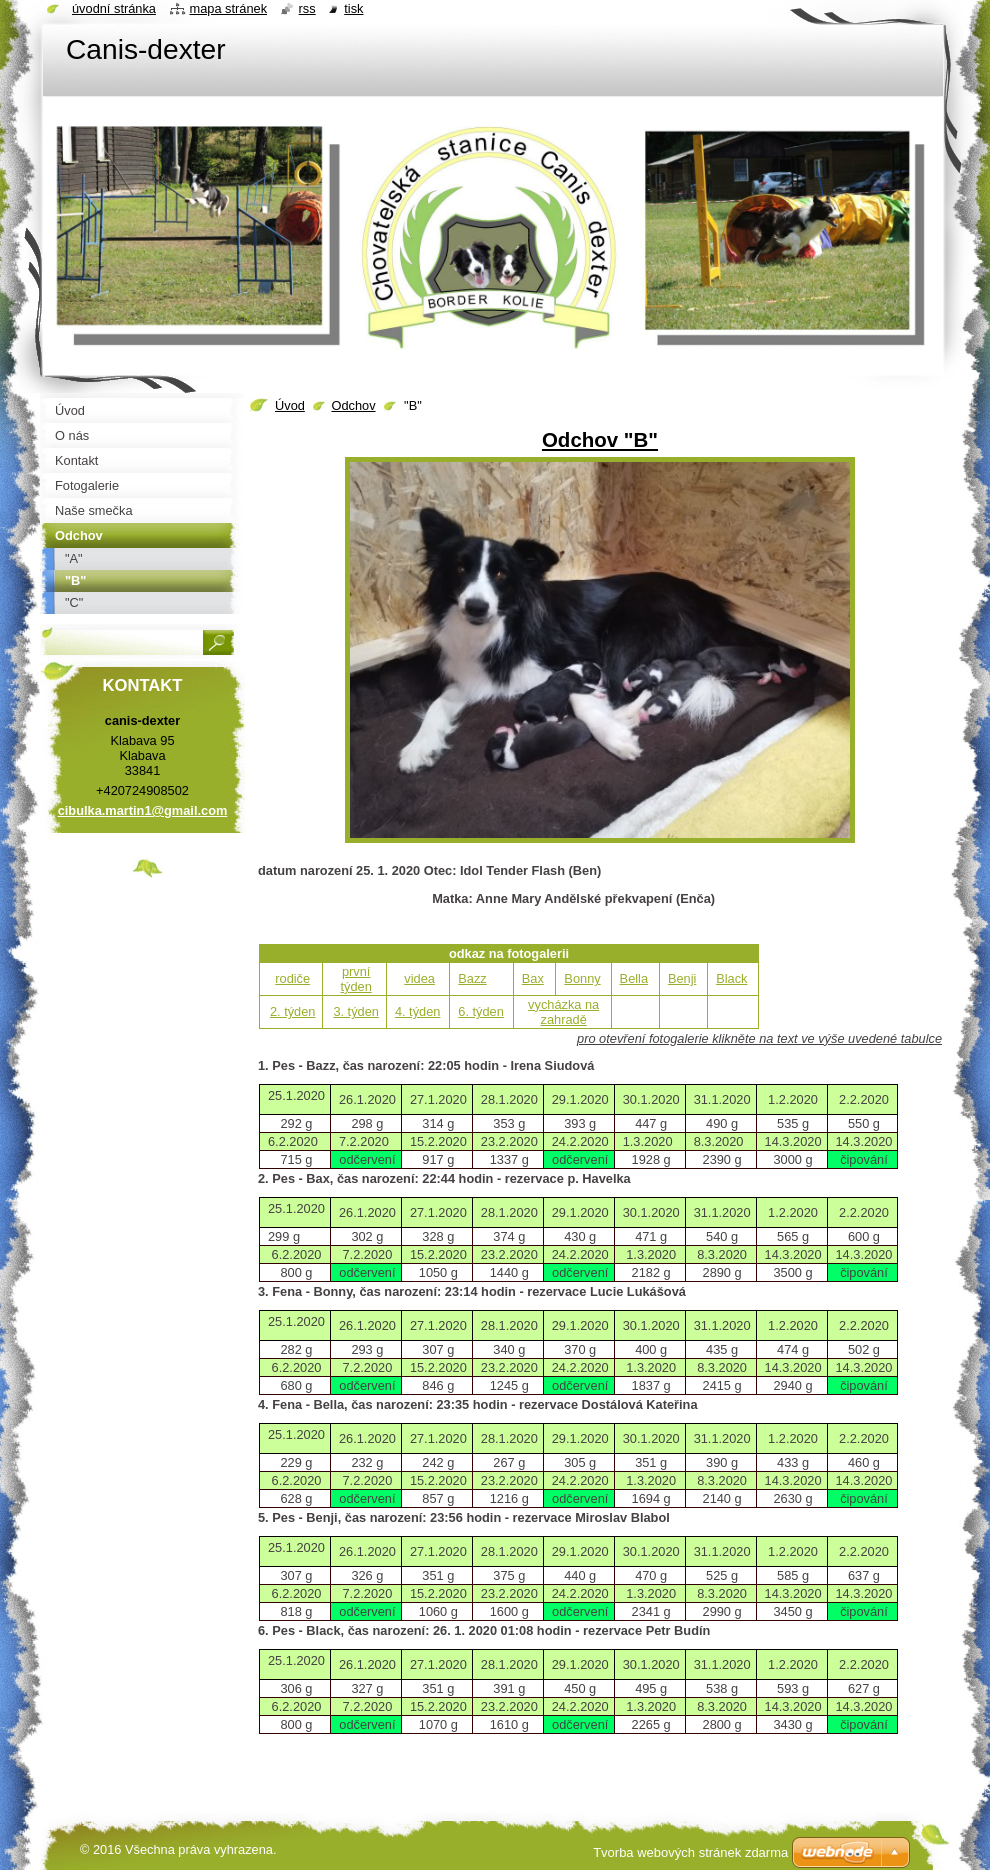 This screenshot has height=1870, width=990. What do you see at coordinates (114, 8) in the screenshot?
I see `Úvodní stránka` at bounding box center [114, 8].